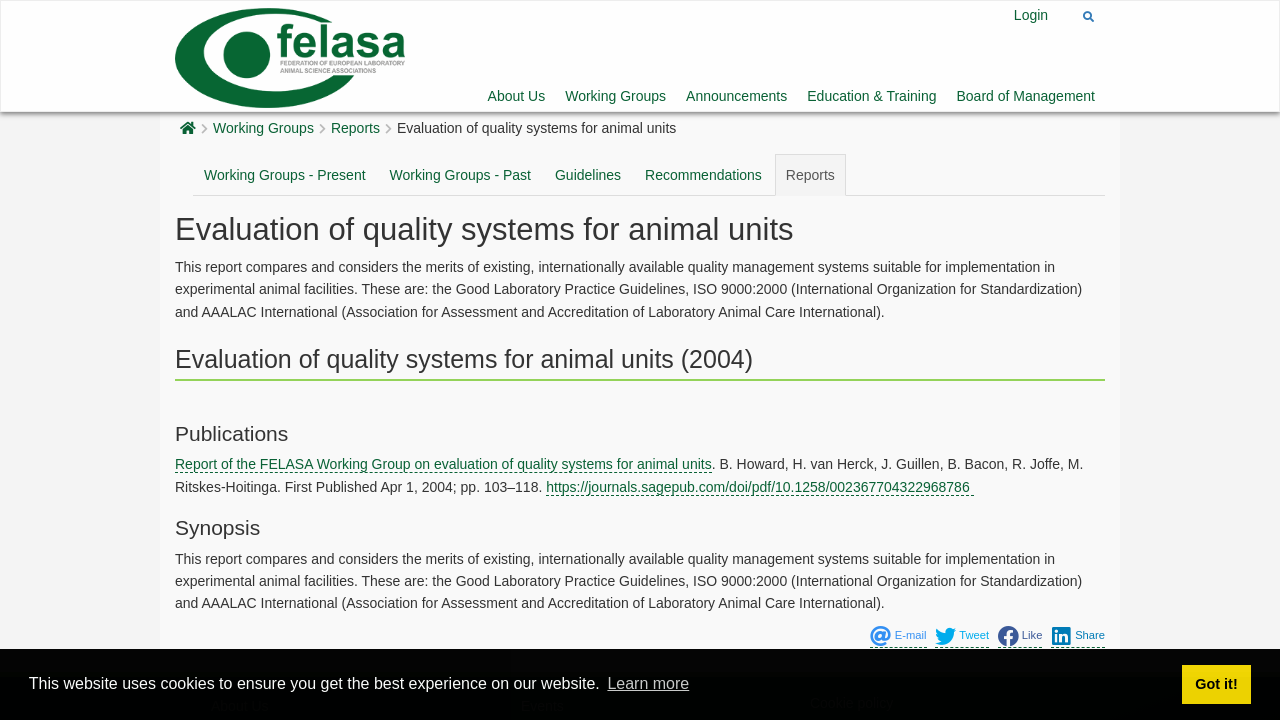 The width and height of the screenshot is (1280, 720). What do you see at coordinates (443, 464) in the screenshot?
I see `Report of the FELASA Working Group on evaluation of quality systems for animal units` at bounding box center [443, 464].